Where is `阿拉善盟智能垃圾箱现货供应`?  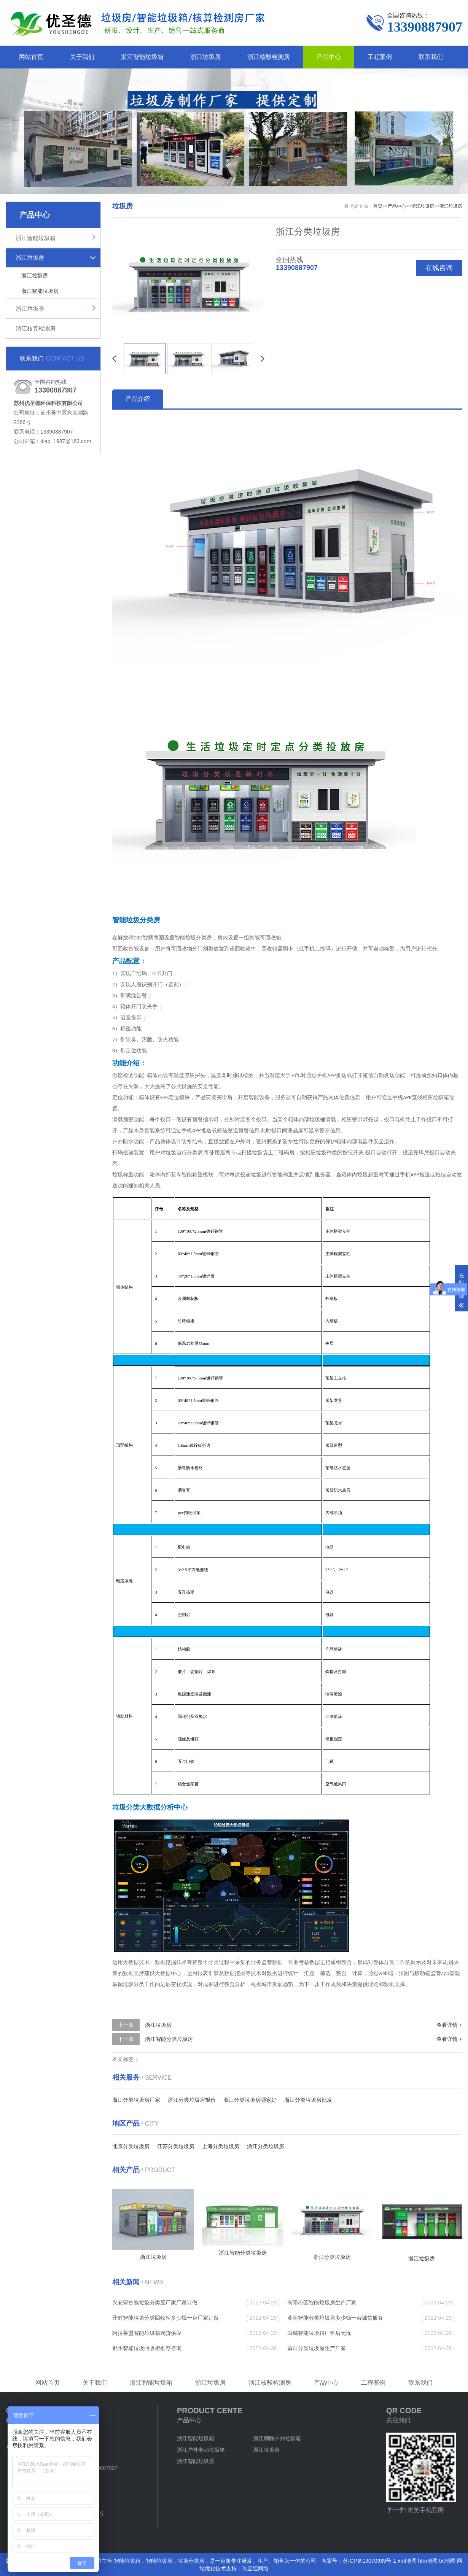
阿拉善盟智能垃圾箱现货供应 is located at coordinates (146, 2333).